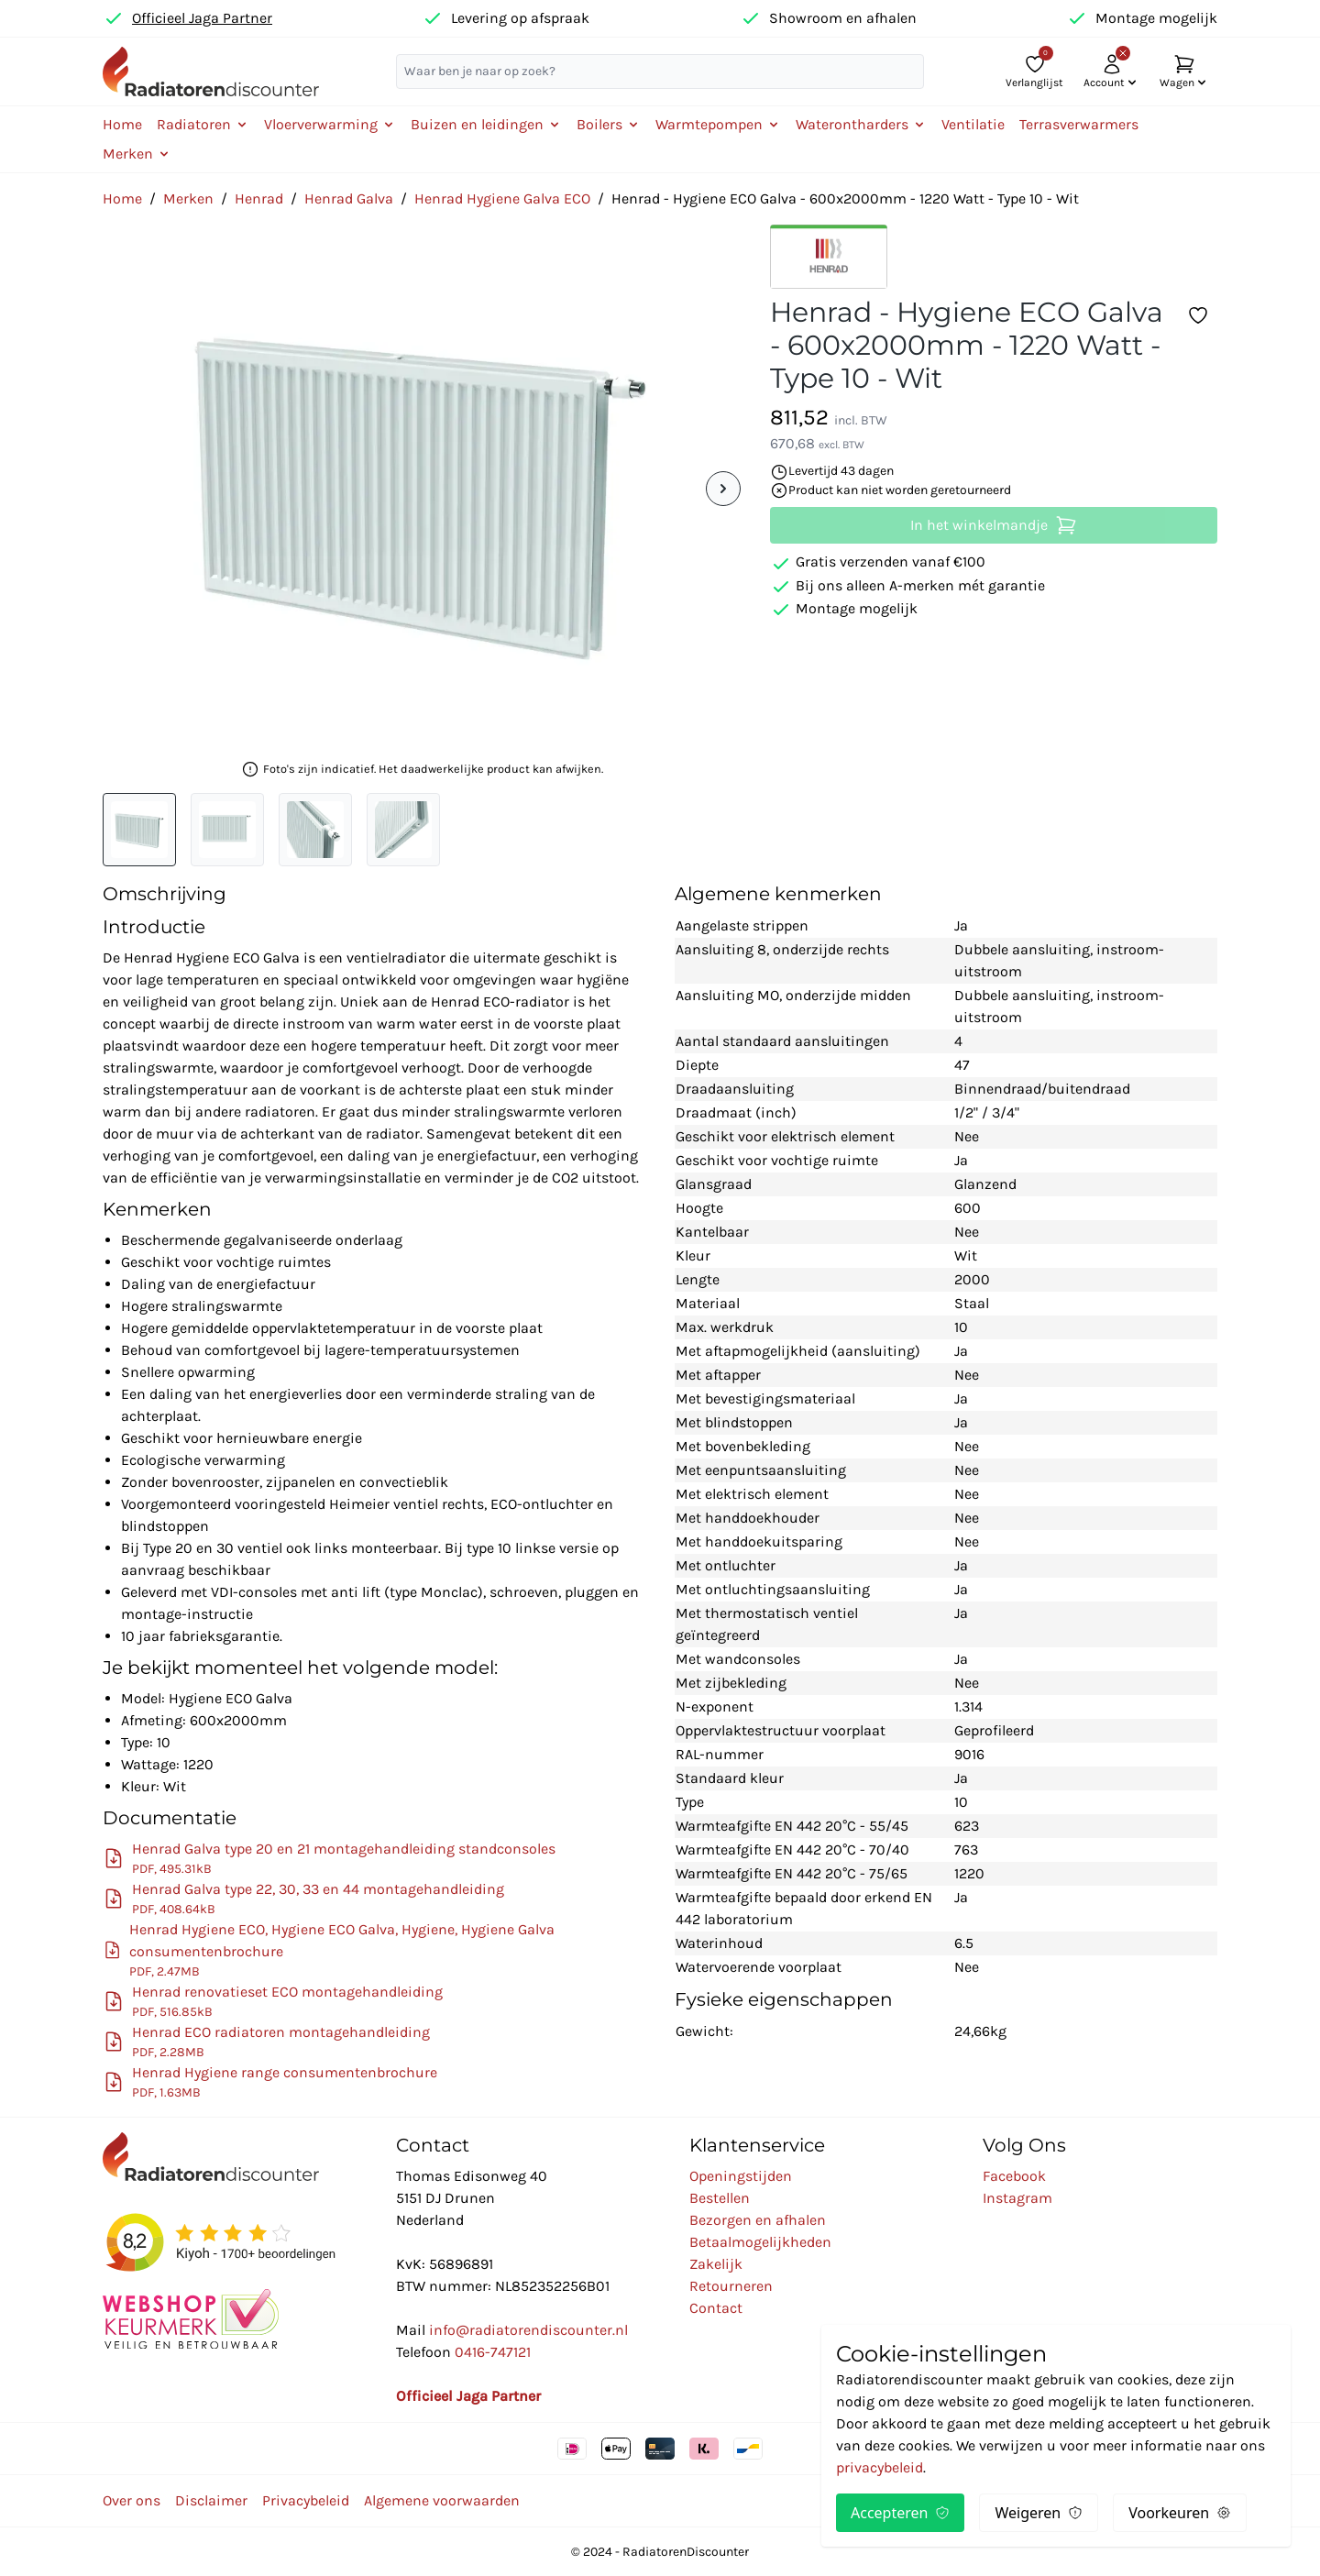 The image size is (1320, 2576). Describe the element at coordinates (719, 2198) in the screenshot. I see `Bestellen` at that location.